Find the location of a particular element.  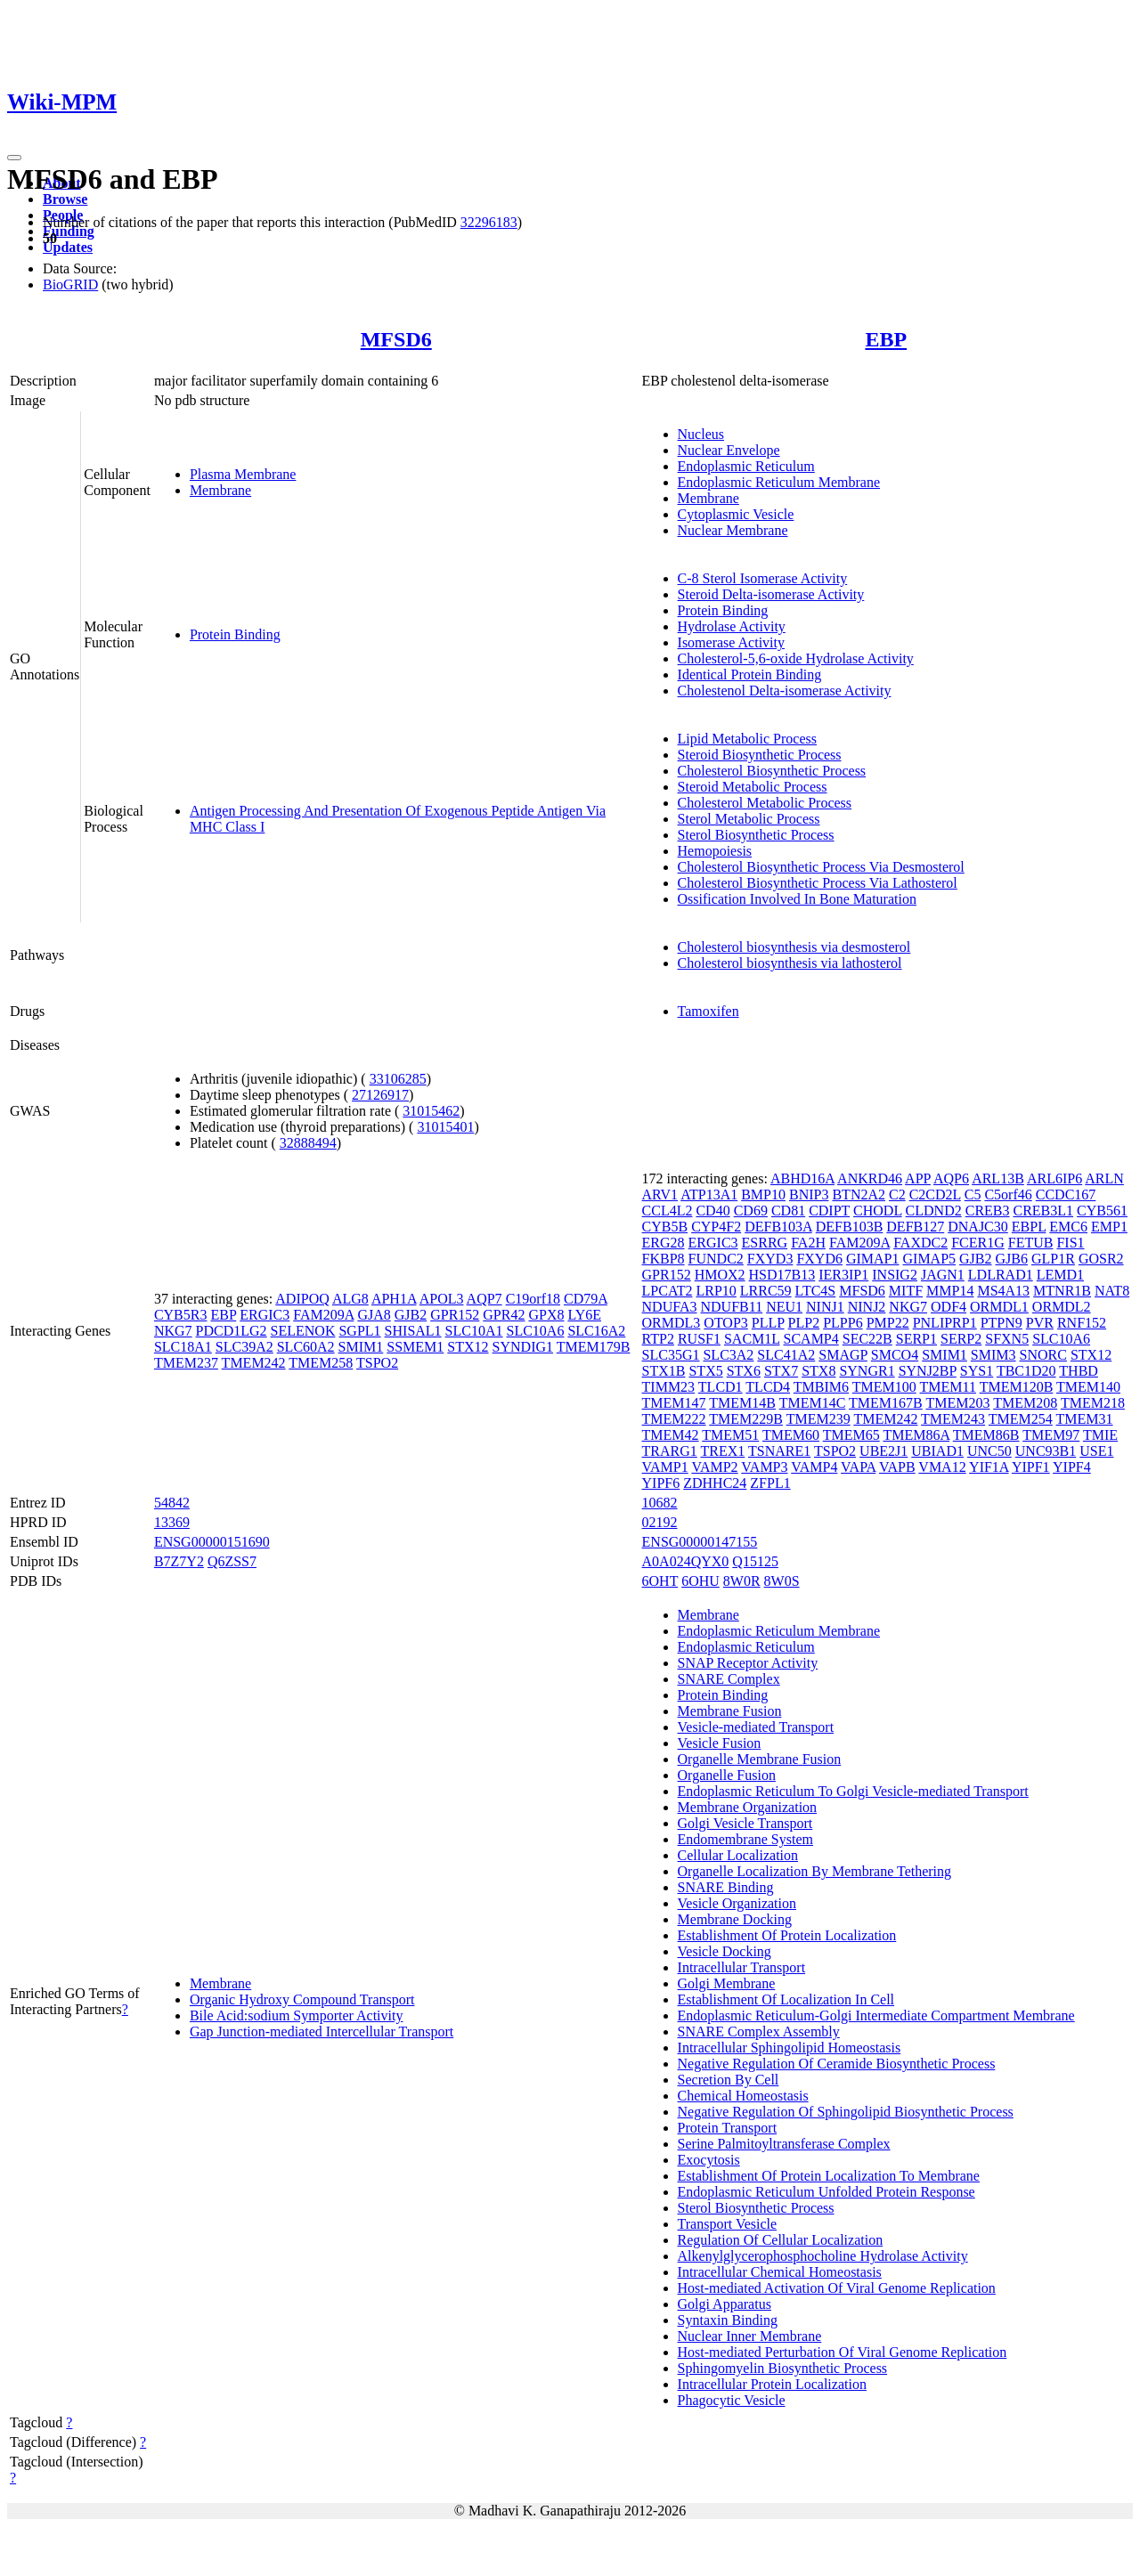

SNARE Binding is located at coordinates (726, 1887).